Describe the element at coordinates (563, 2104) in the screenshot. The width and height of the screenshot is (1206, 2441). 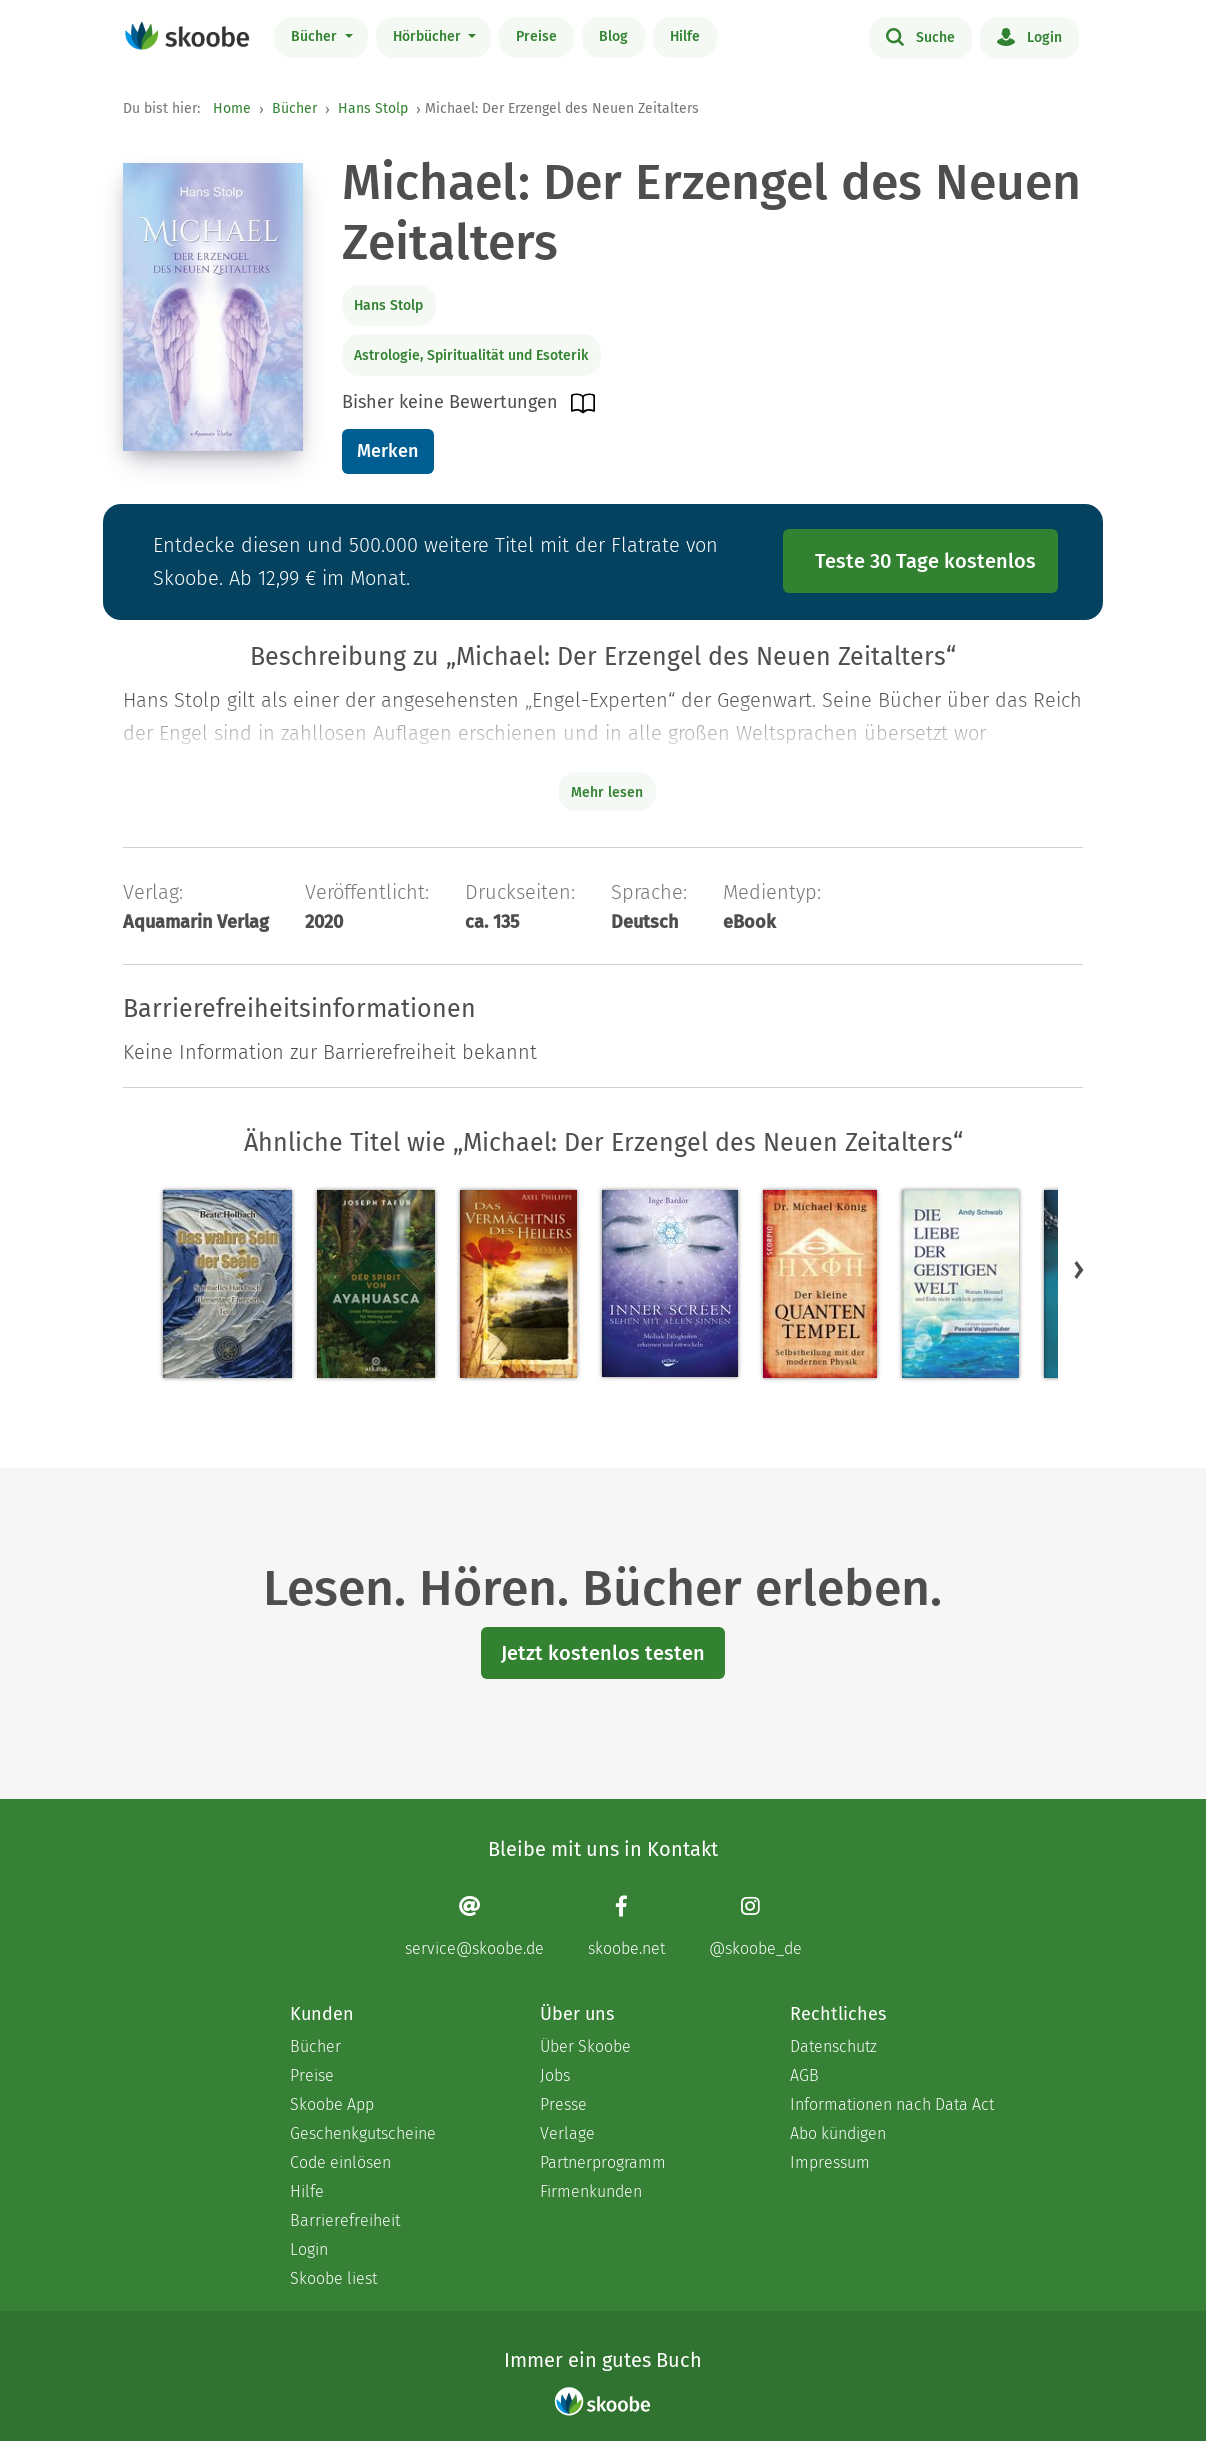
I see `Presse` at that location.